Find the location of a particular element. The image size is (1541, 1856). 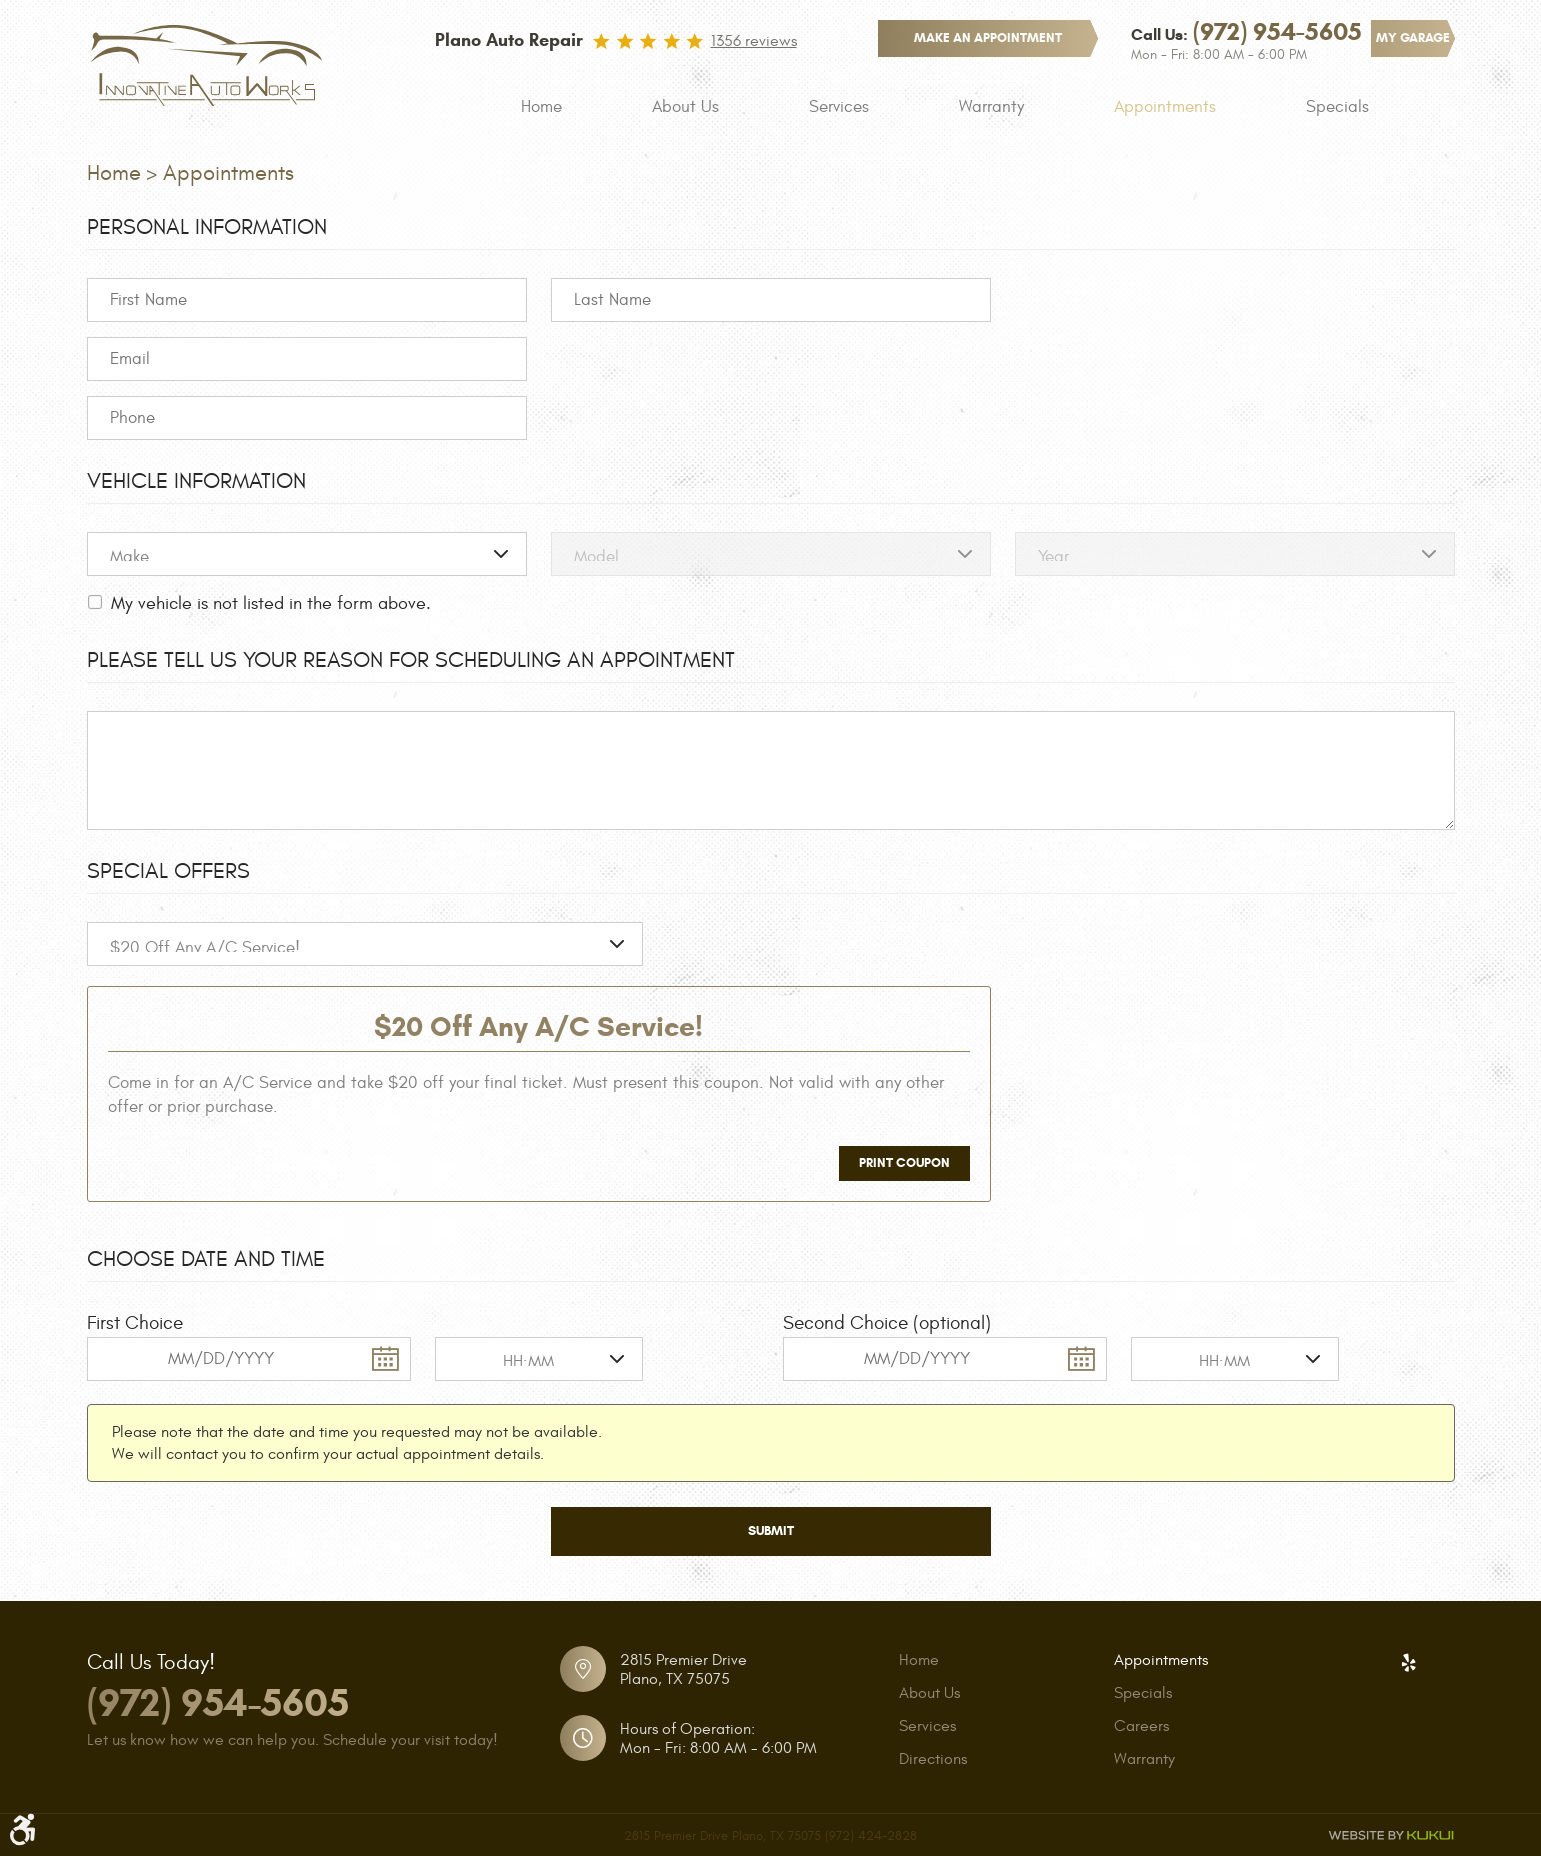

Personal Information is located at coordinates (207, 227).